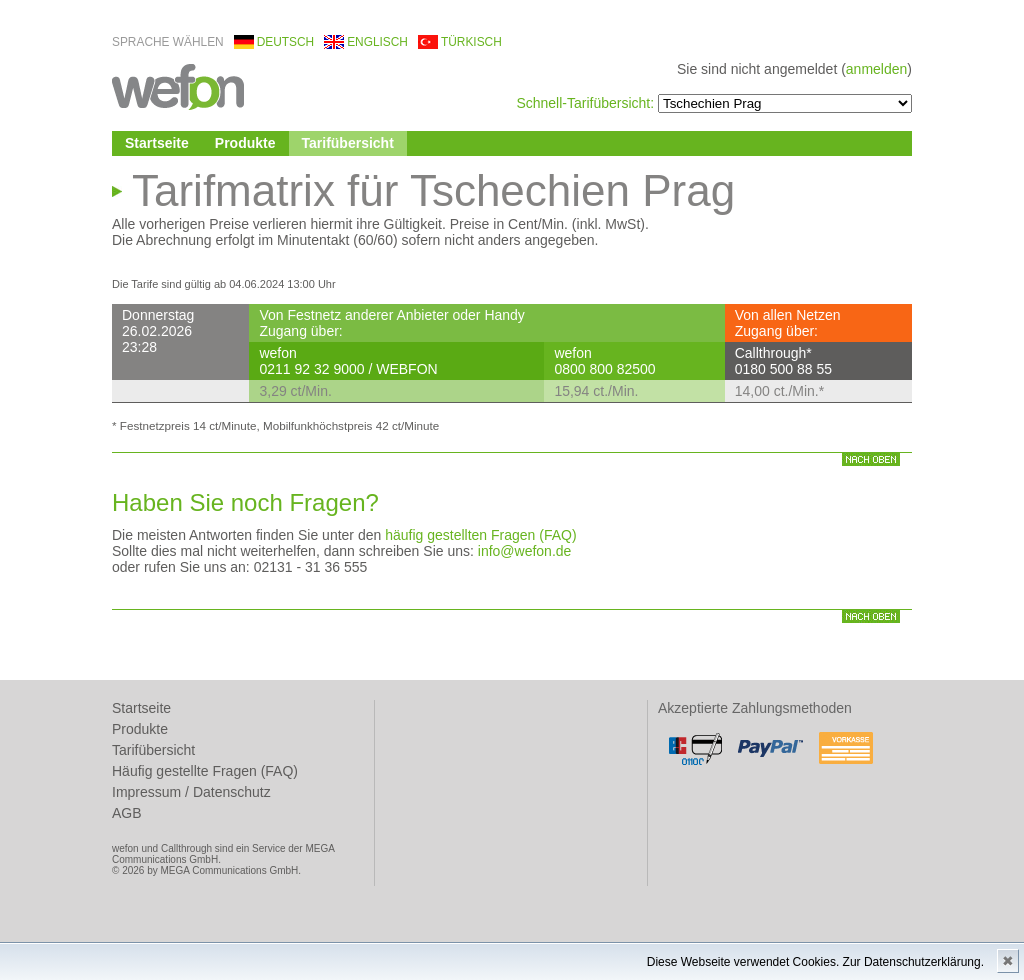 The image size is (1024, 980). I want to click on türkisch, so click(471, 42).